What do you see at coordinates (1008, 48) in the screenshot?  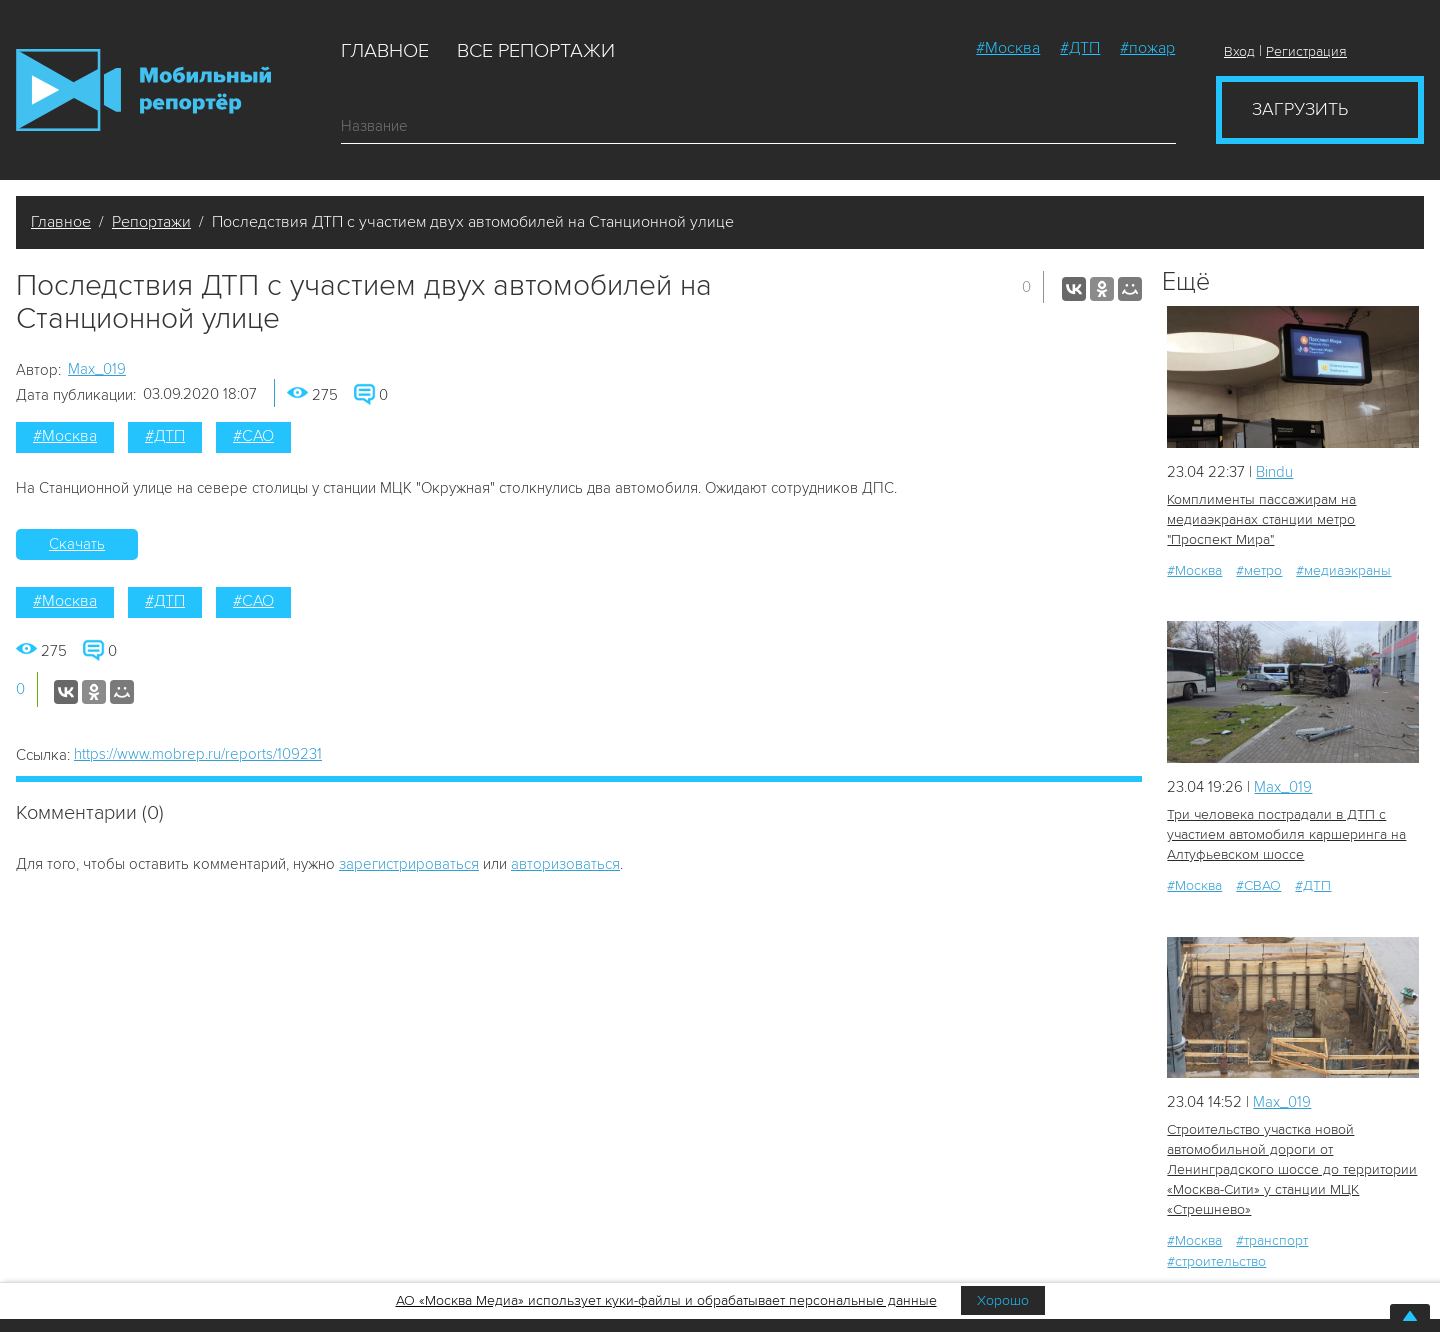 I see `#Москва` at bounding box center [1008, 48].